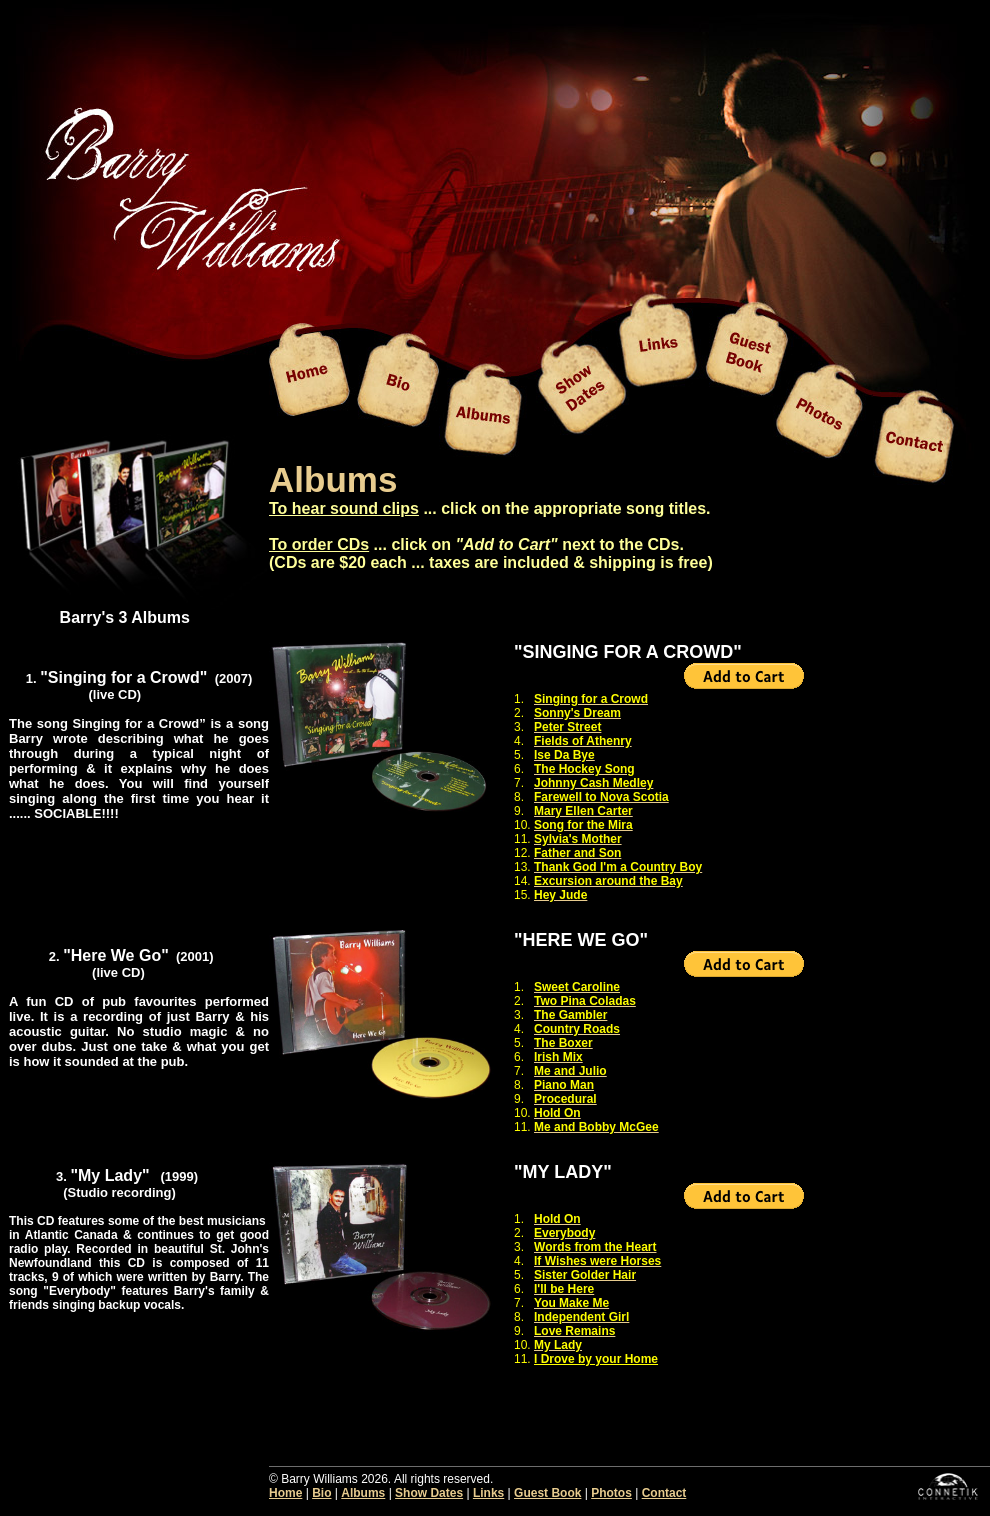 This screenshot has height=1516, width=990. What do you see at coordinates (547, 1493) in the screenshot?
I see `Guest Book` at bounding box center [547, 1493].